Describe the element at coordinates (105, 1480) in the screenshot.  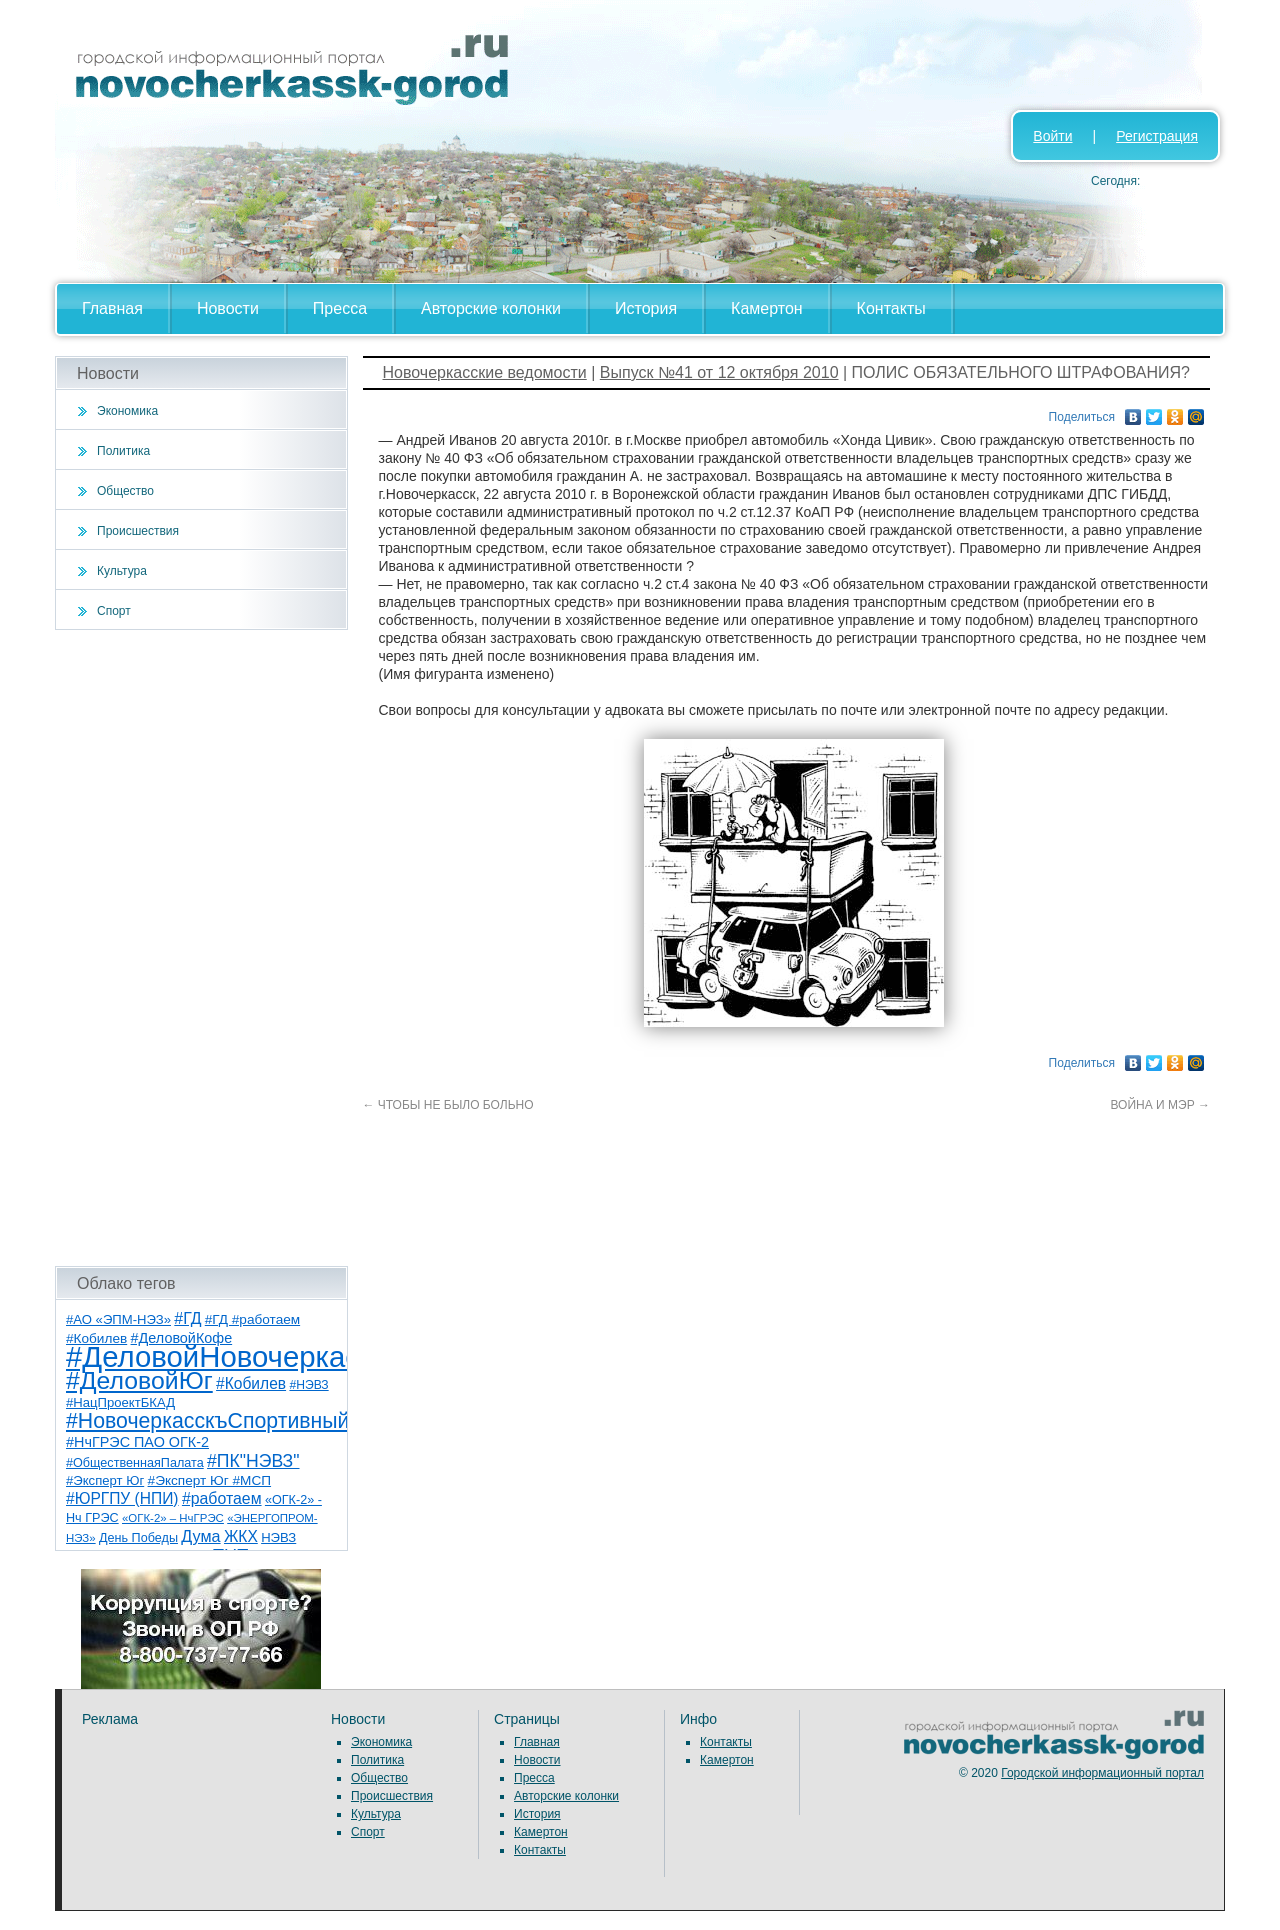
I see `#Эксперт Юг [#Эксперт Юг (8 элементов)]` at that location.